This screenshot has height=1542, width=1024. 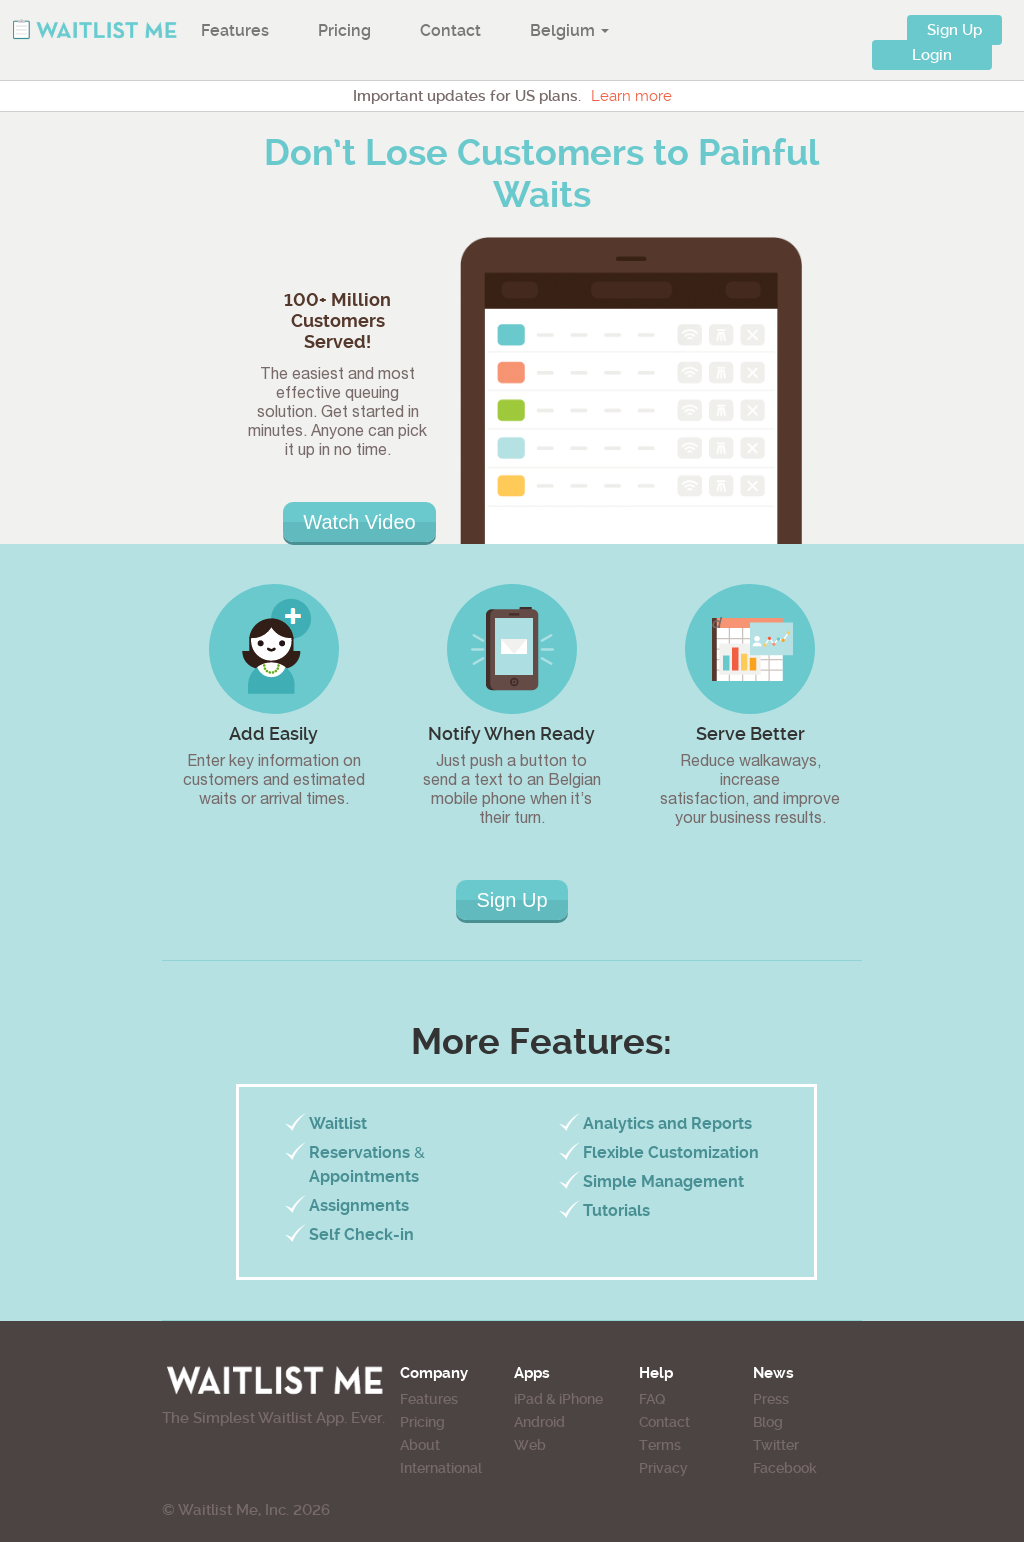 I want to click on Assignments, so click(x=359, y=1205).